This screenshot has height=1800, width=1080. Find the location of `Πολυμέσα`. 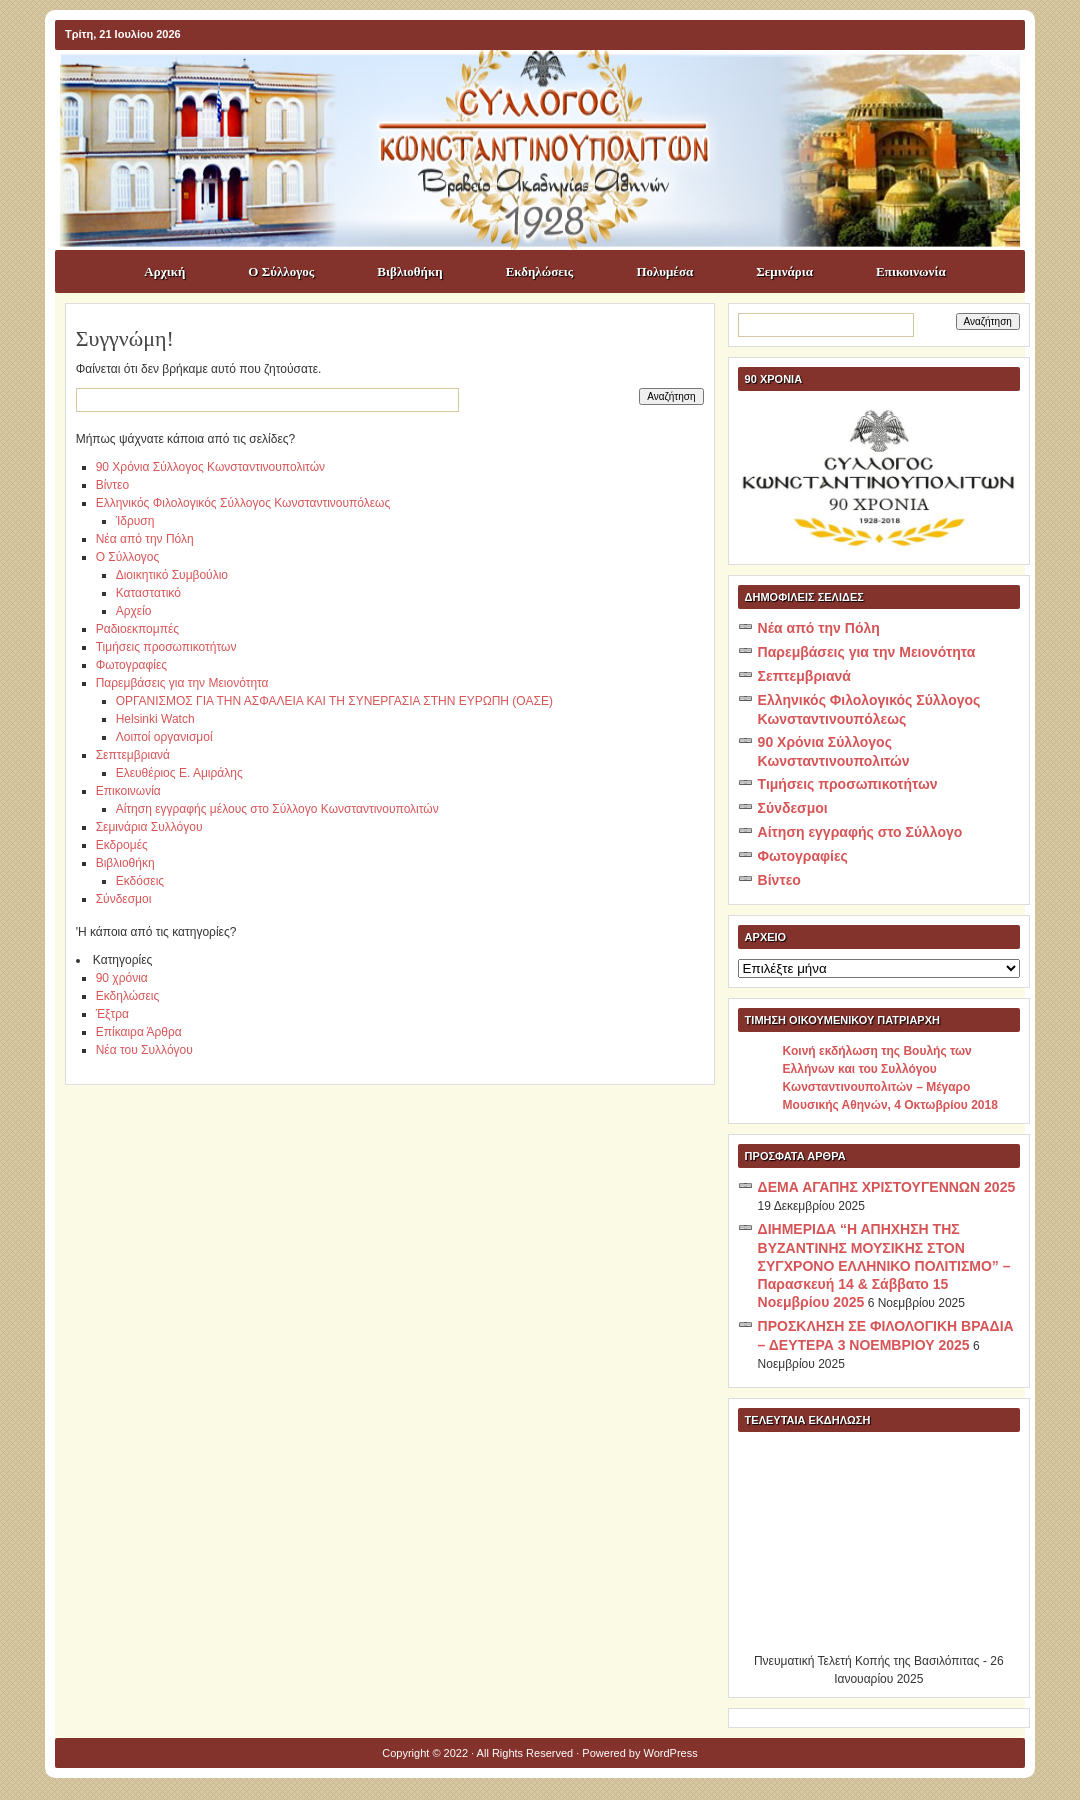

Πολυμέσα is located at coordinates (664, 271).